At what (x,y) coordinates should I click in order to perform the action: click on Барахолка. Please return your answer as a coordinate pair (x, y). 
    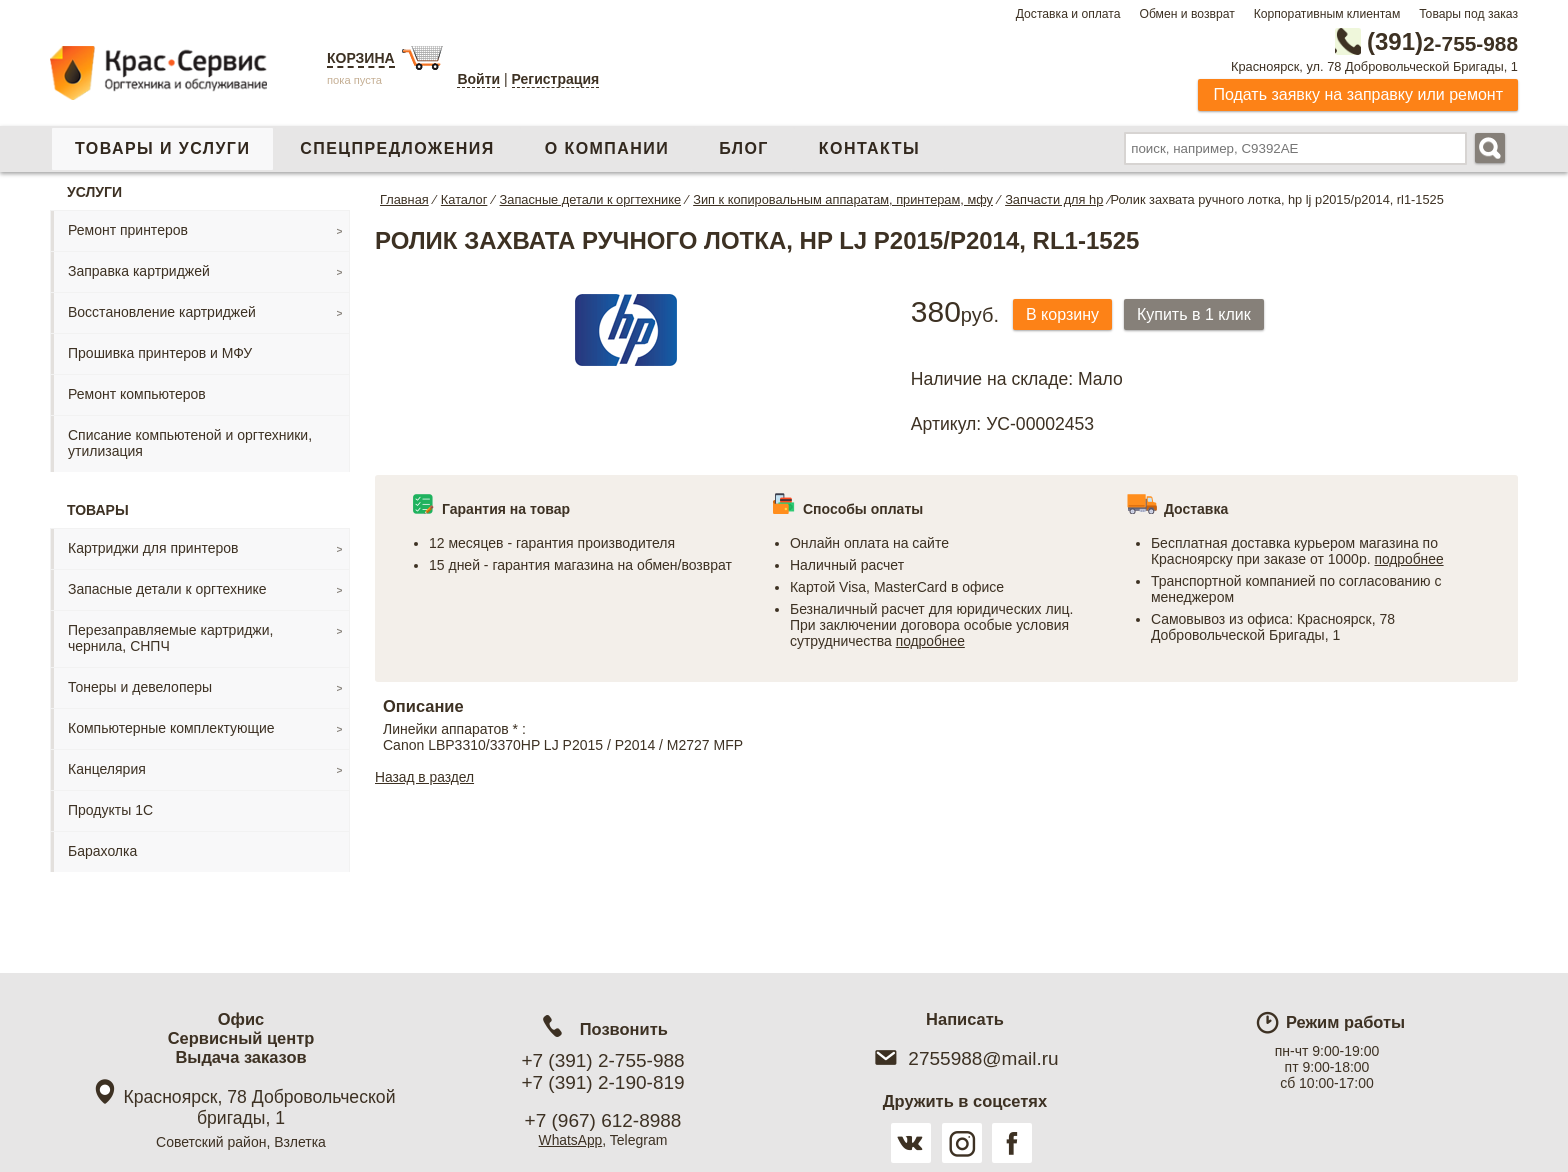
    Looking at the image, I should click on (102, 851).